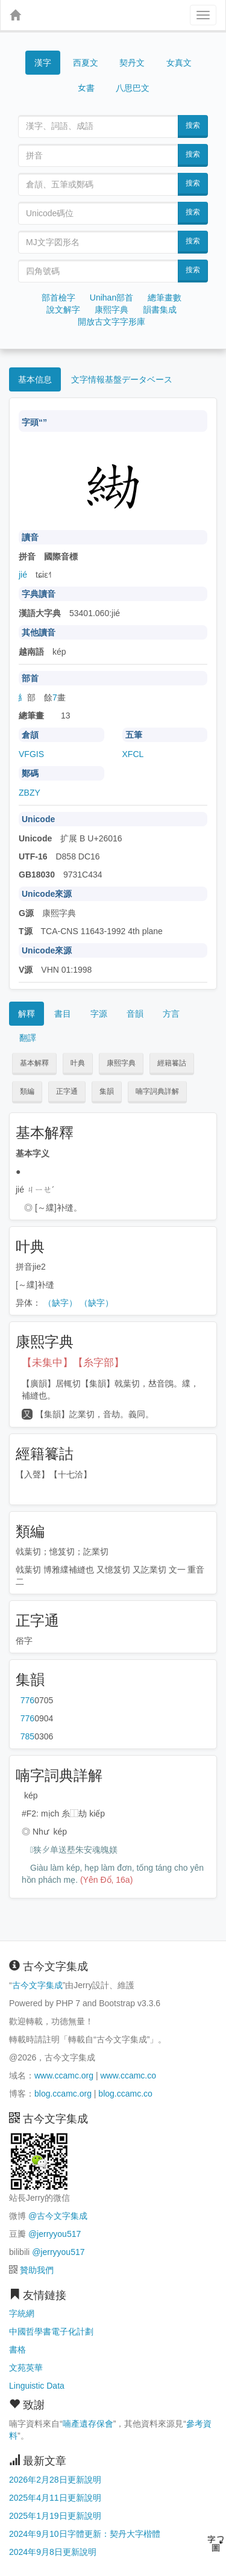 The width and height of the screenshot is (226, 2576). I want to click on 基本解釋 [button], so click(34, 1063).